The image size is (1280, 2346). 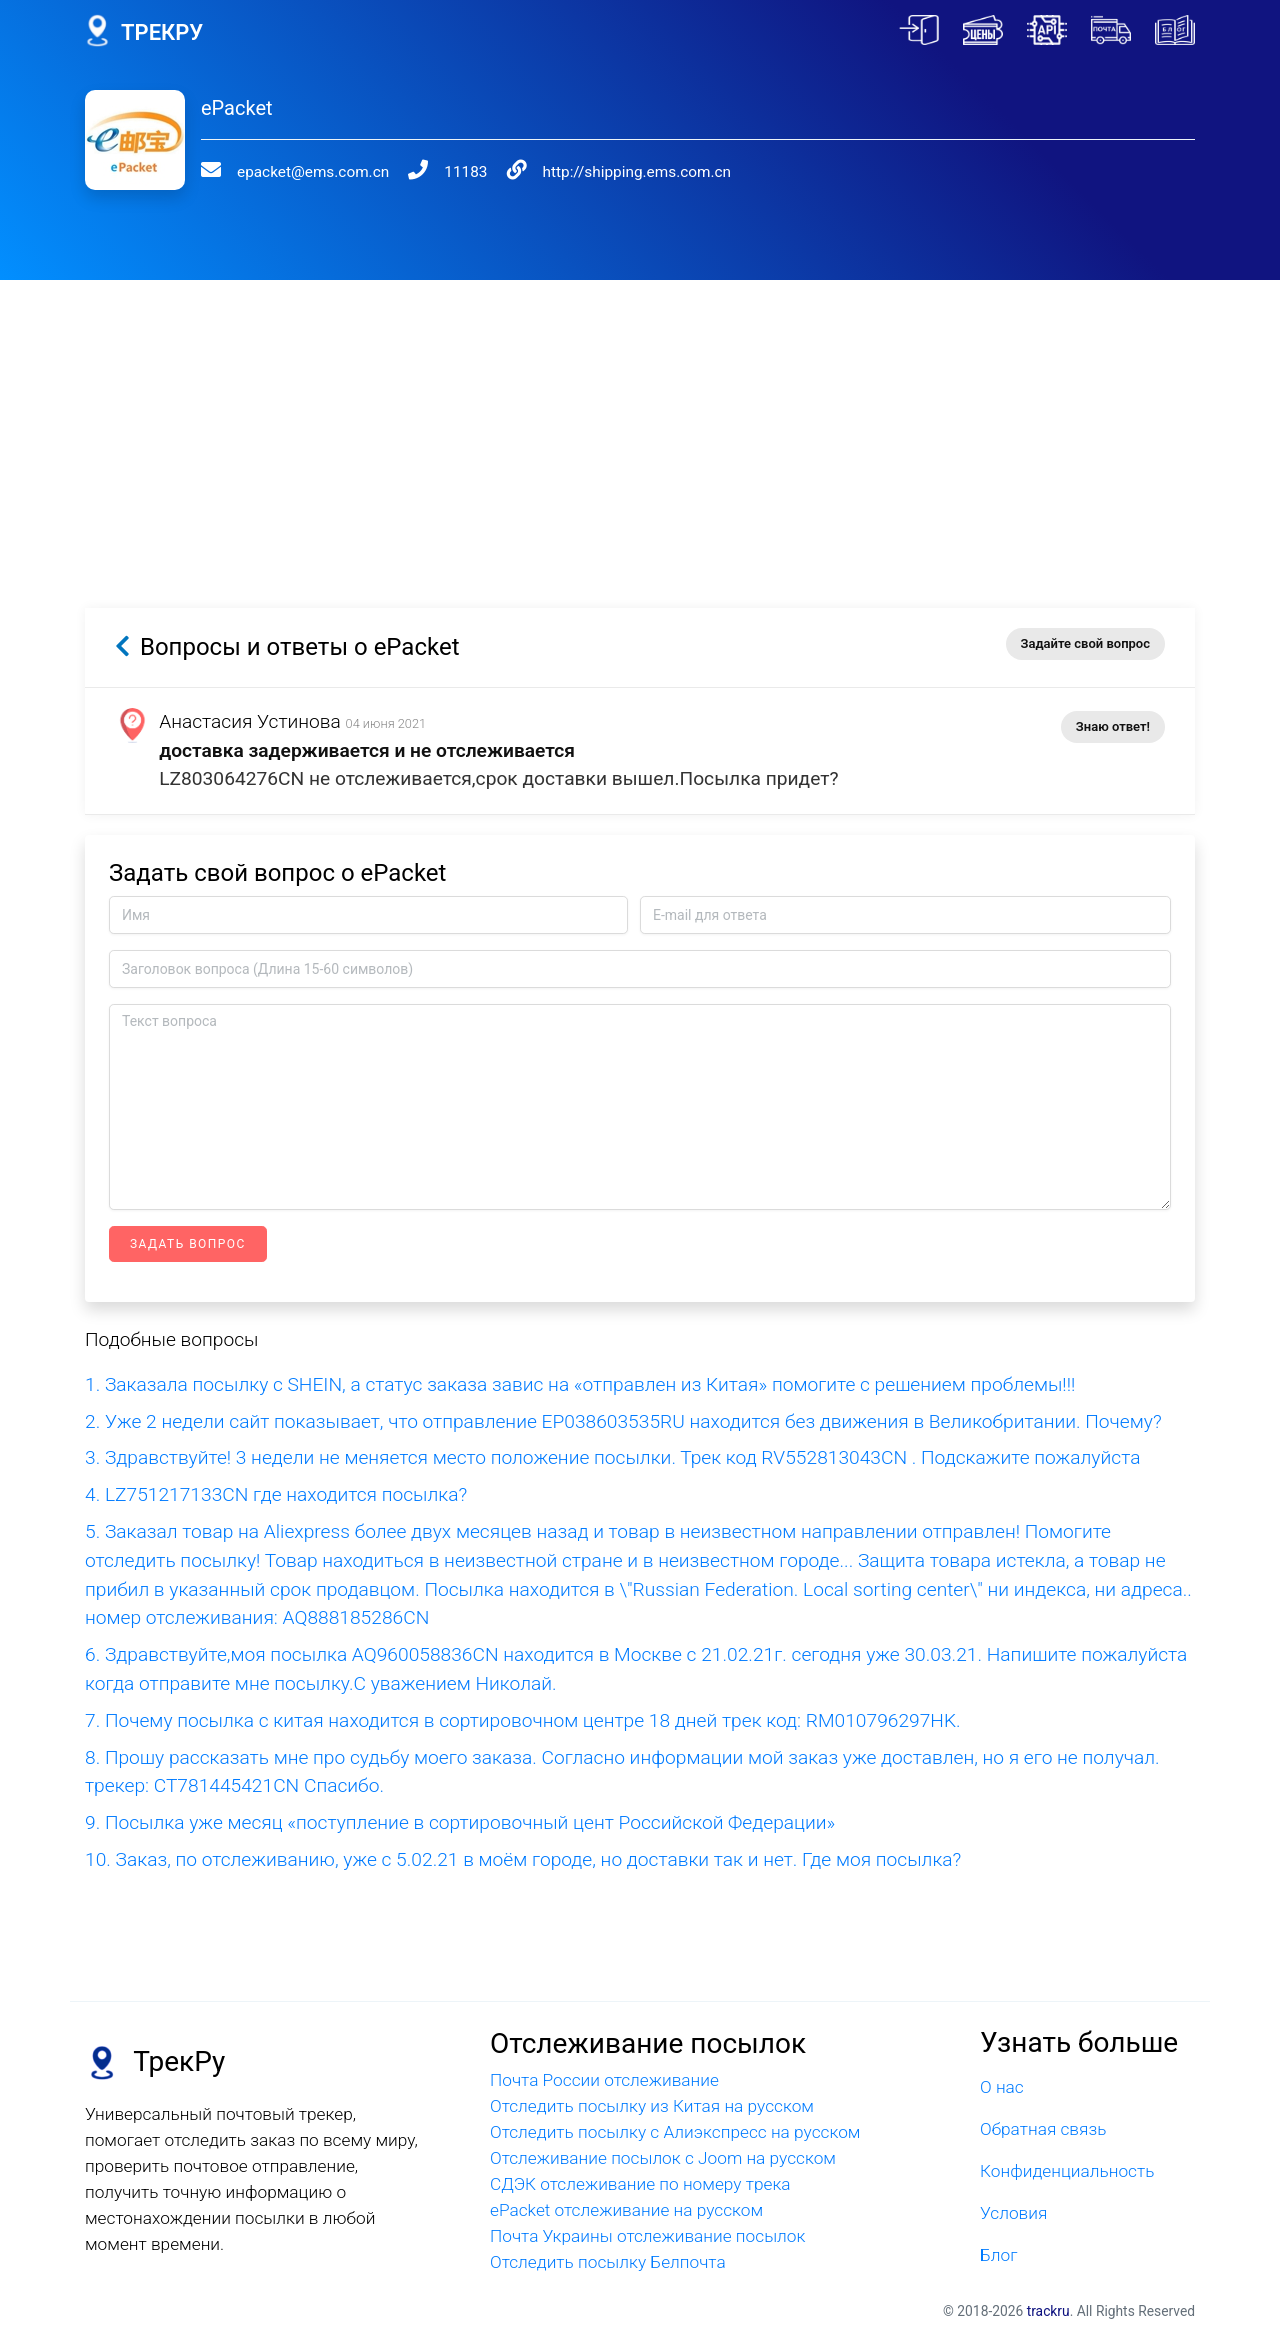 What do you see at coordinates (640, 2184) in the screenshot?
I see `СДЭК отслеживание по номеру трека` at bounding box center [640, 2184].